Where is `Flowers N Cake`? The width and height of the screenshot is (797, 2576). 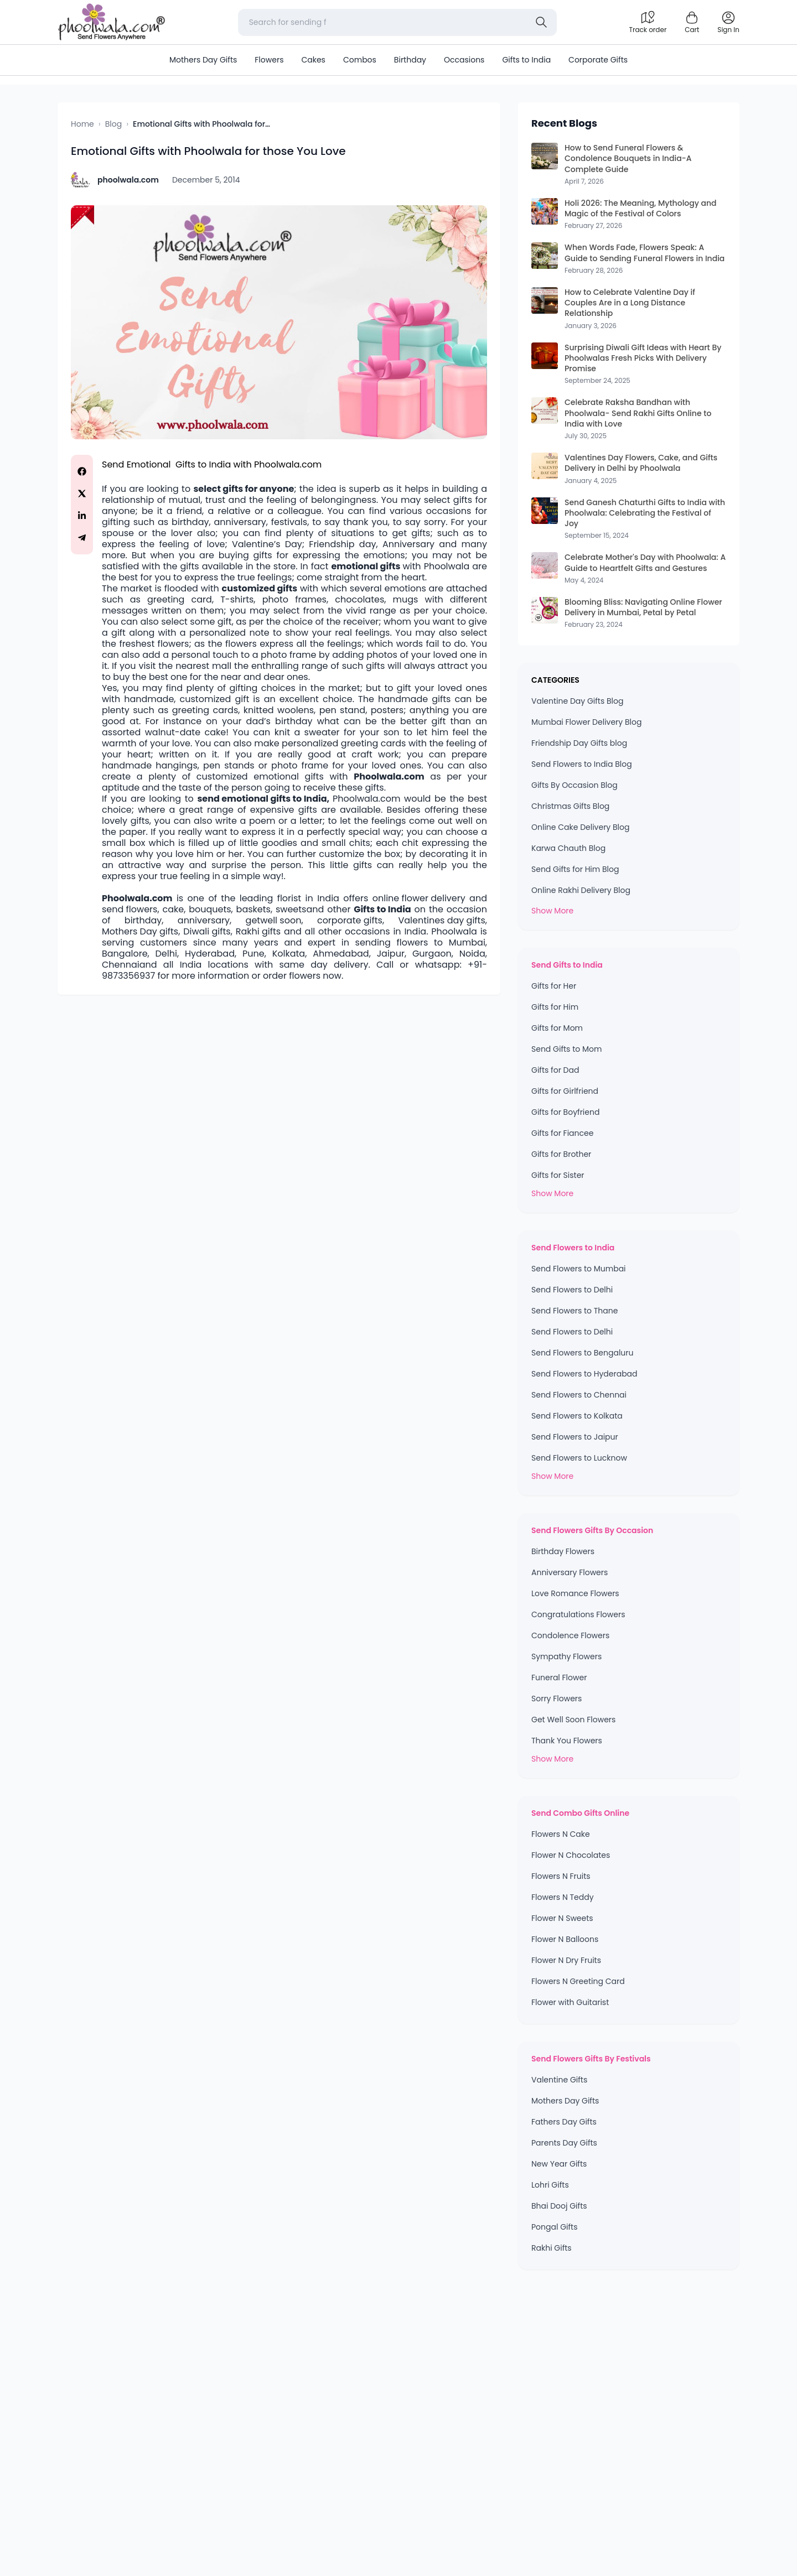 Flowers N Cake is located at coordinates (560, 1834).